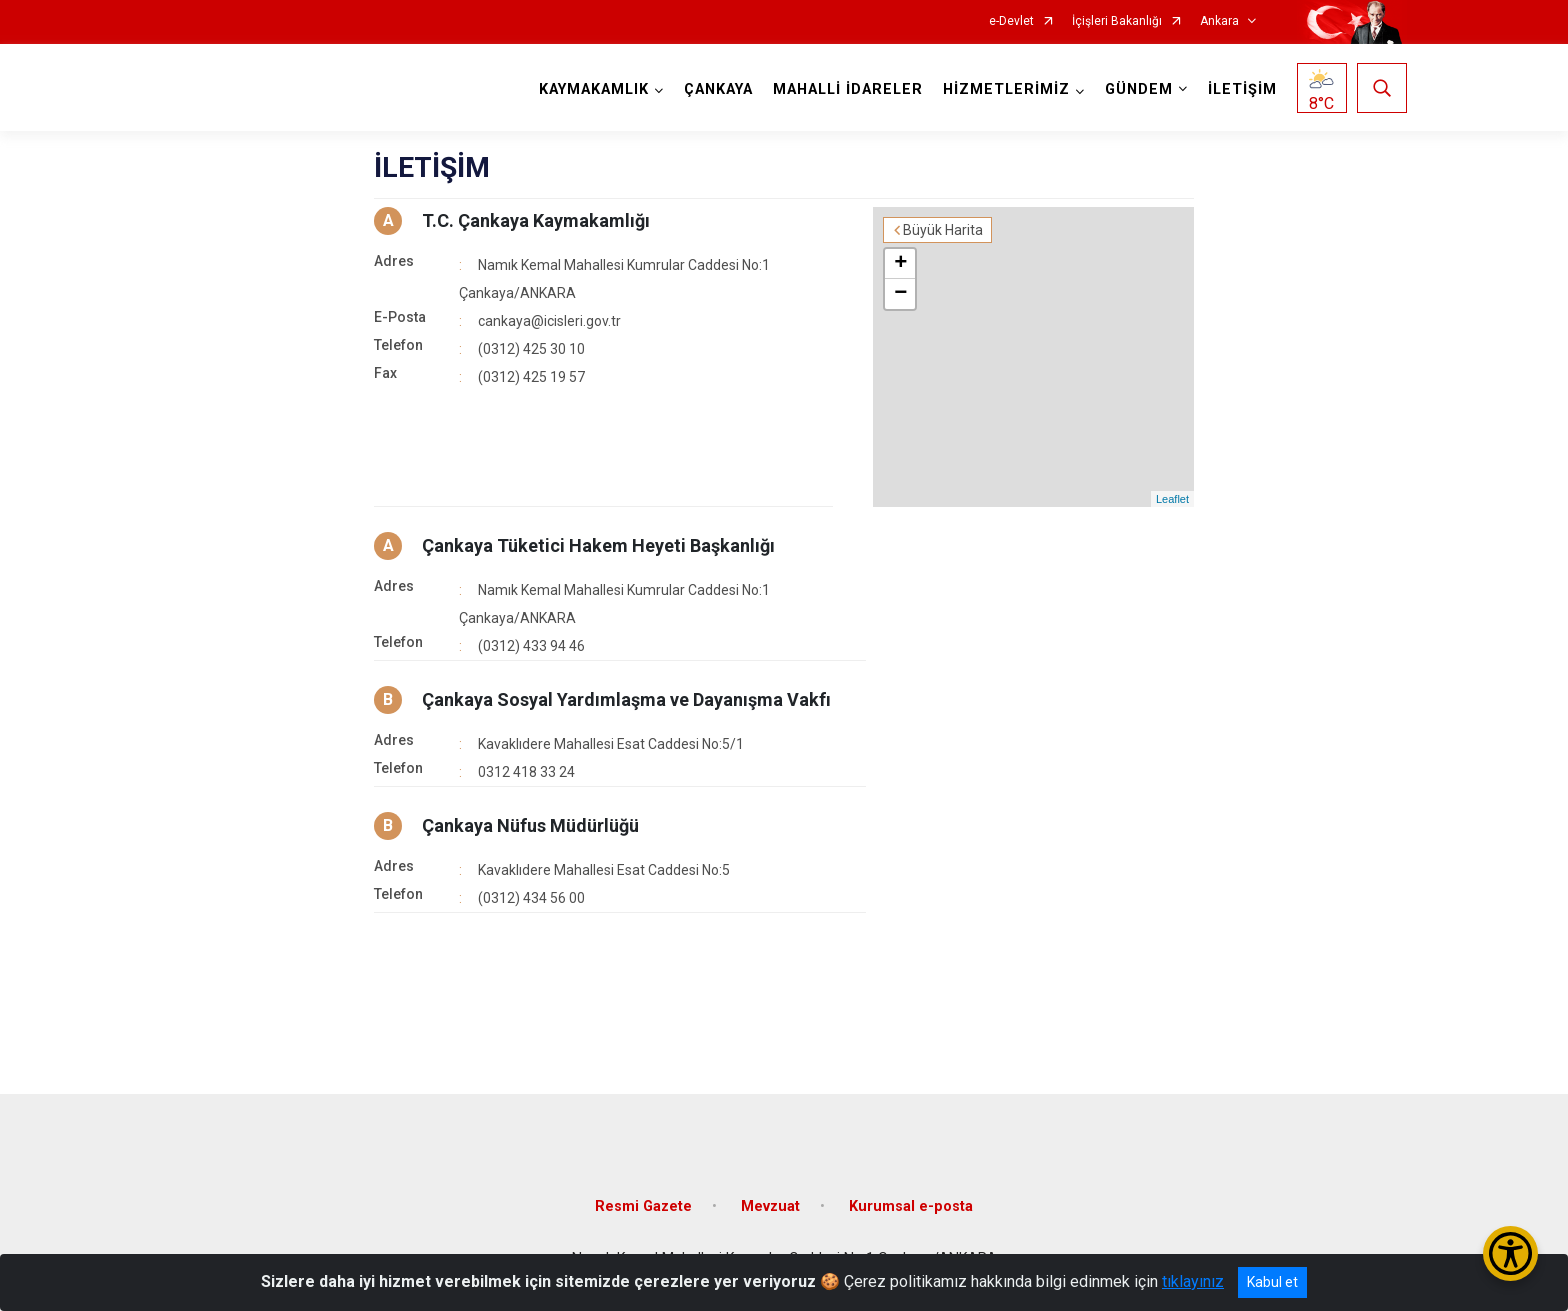 The height and width of the screenshot is (1311, 1568). What do you see at coordinates (1510, 1253) in the screenshot?
I see `[Erişilebilirlik Menüsünü Aç/Kapat]` at bounding box center [1510, 1253].